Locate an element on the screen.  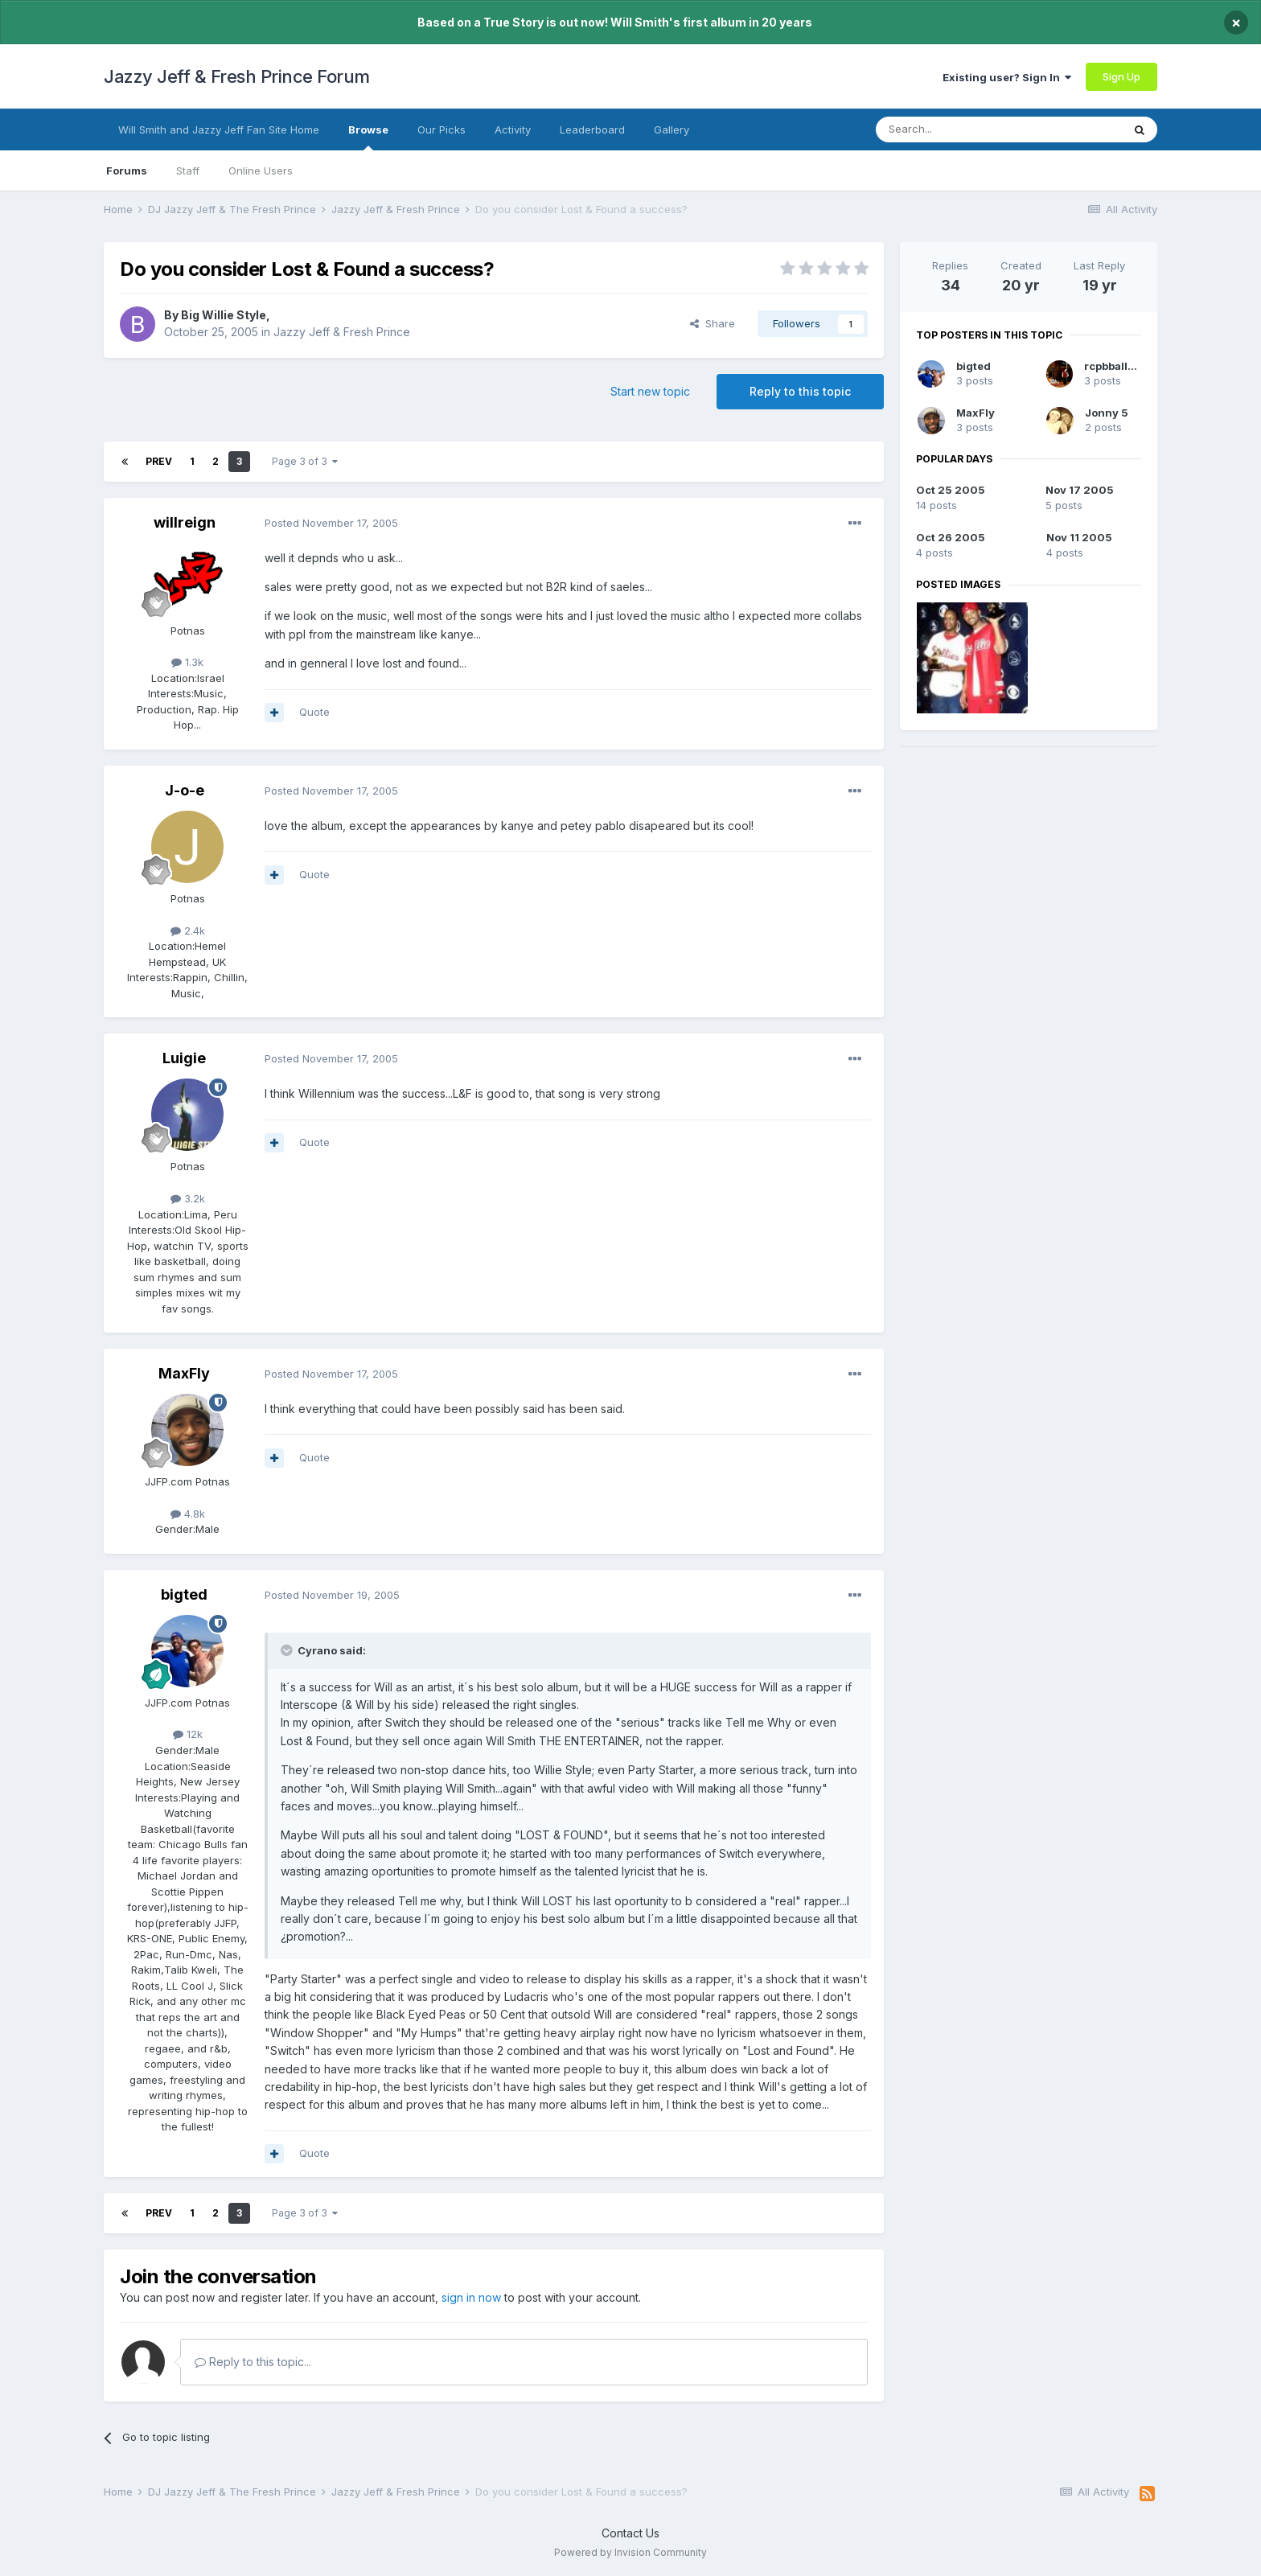
Sign Up is located at coordinates (1121, 76).